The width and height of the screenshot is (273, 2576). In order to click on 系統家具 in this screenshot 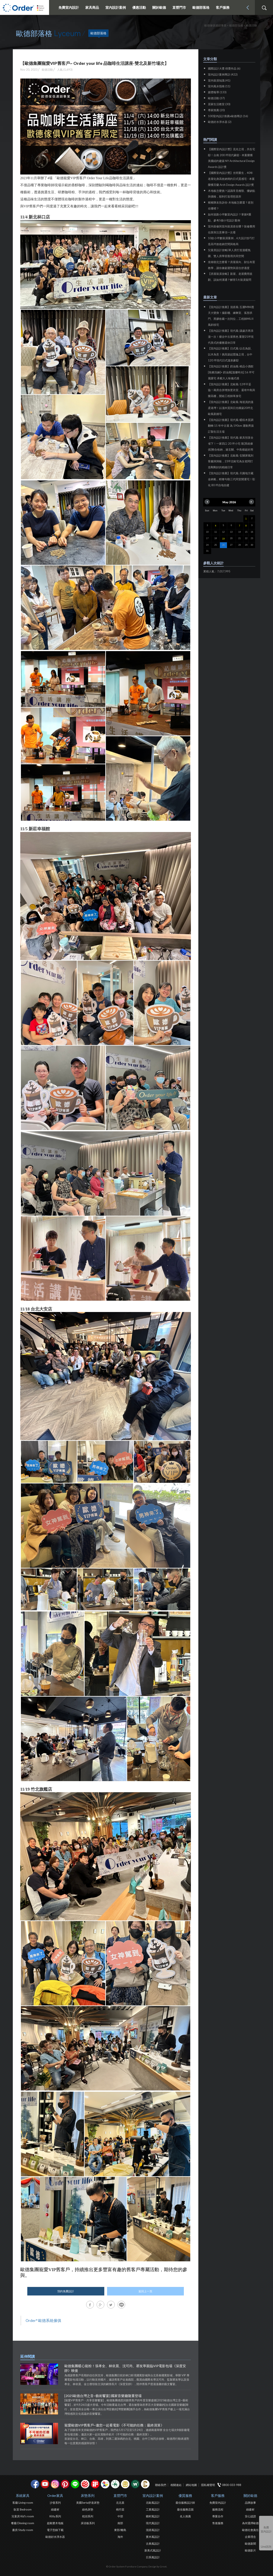, I will do `click(22, 2495)`.